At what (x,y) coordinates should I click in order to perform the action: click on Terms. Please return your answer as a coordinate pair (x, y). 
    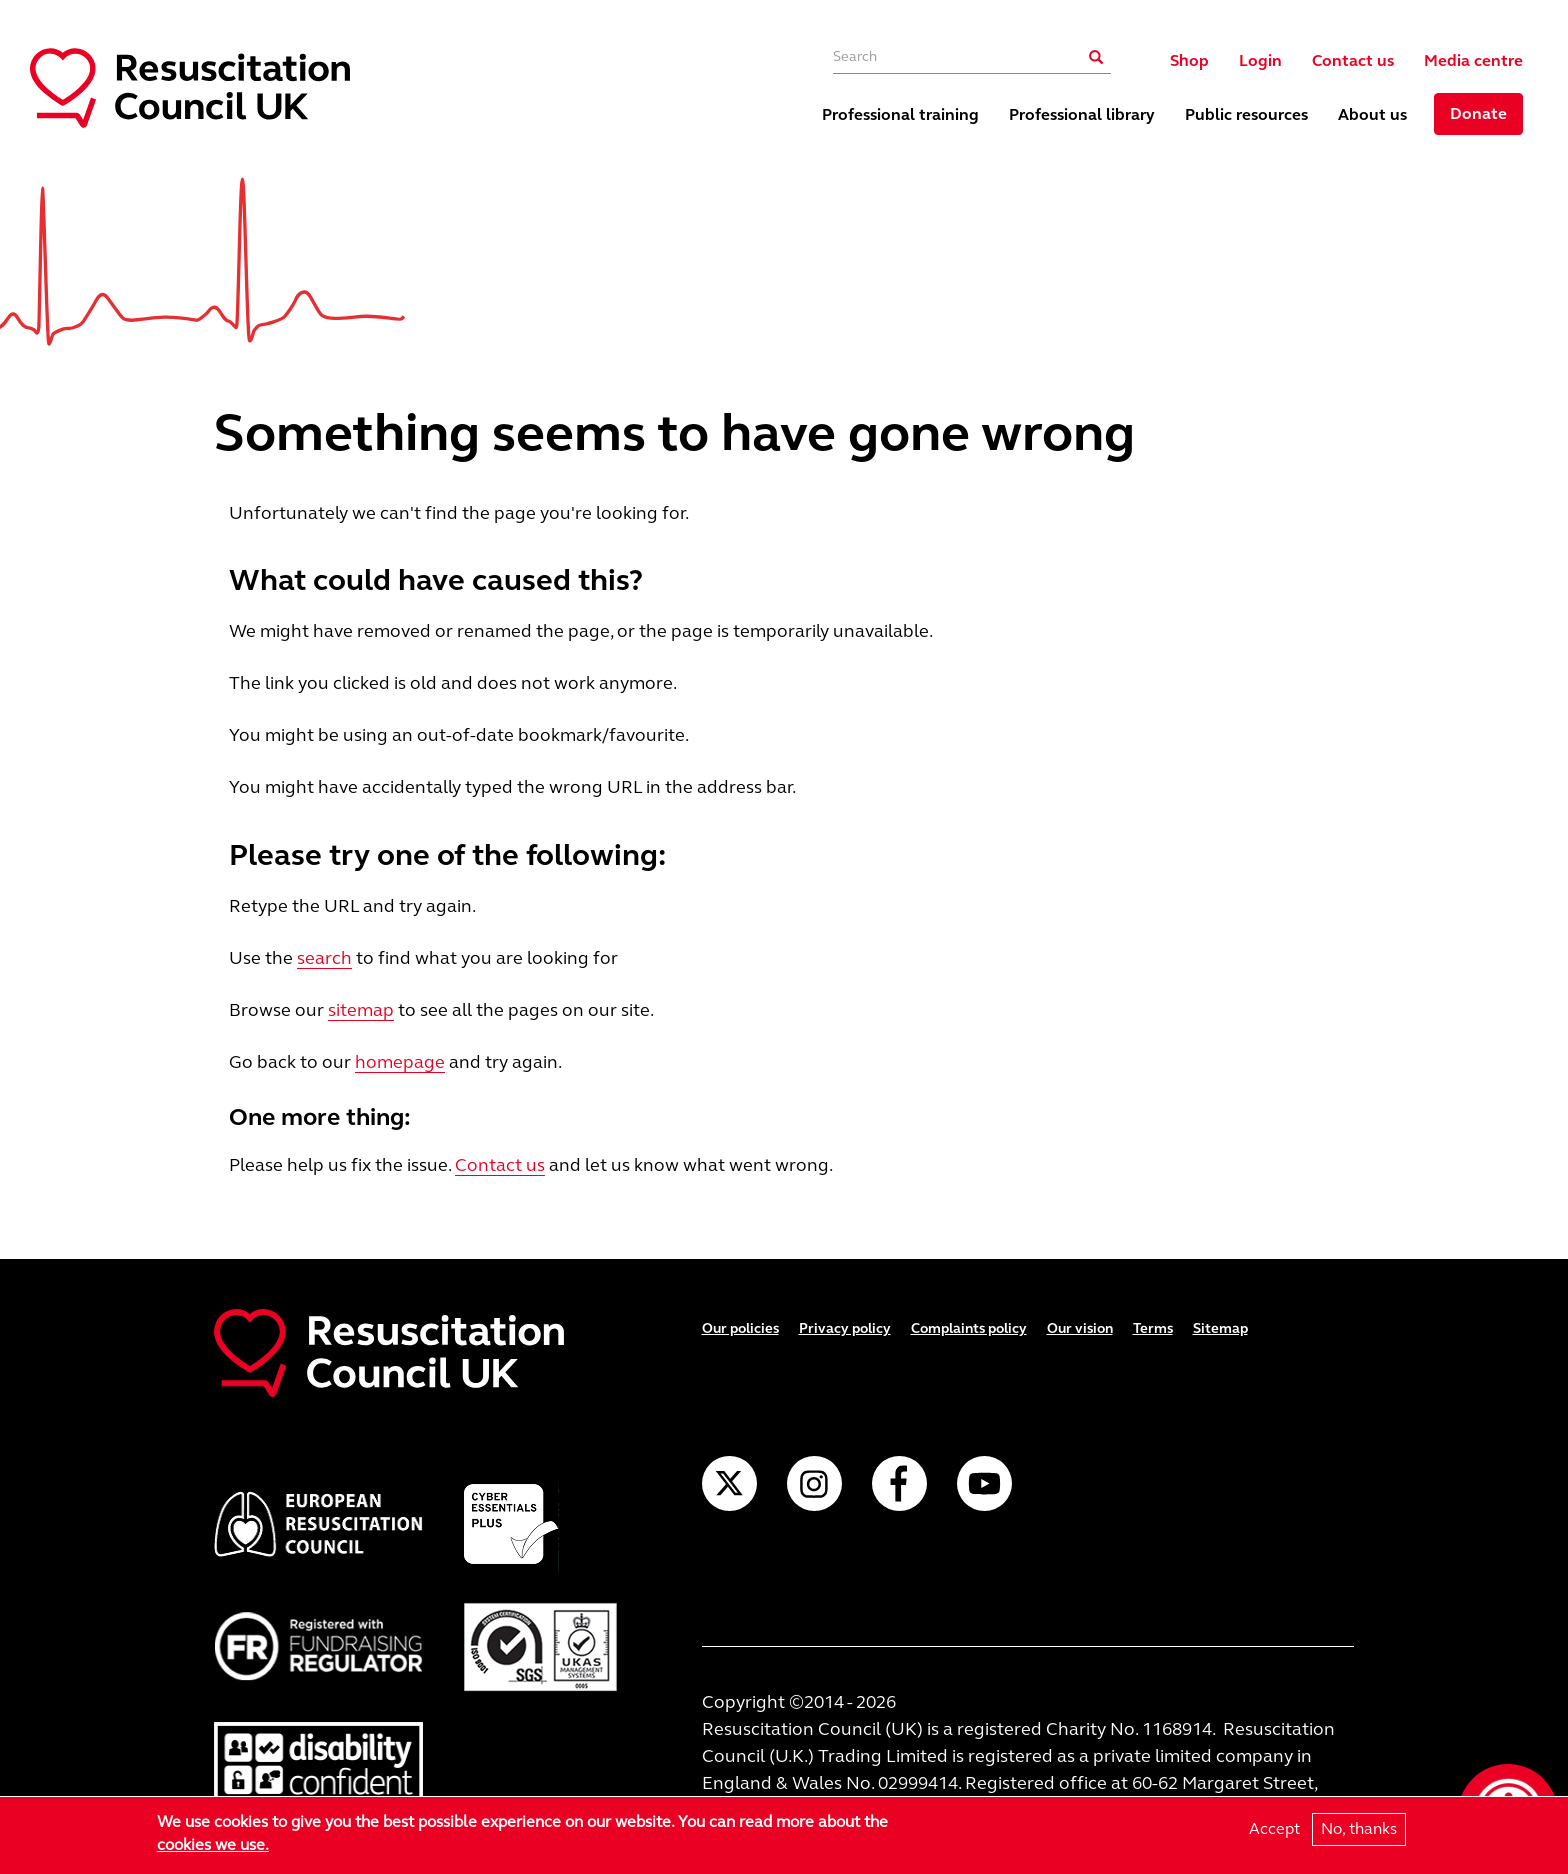
    Looking at the image, I should click on (1153, 1328).